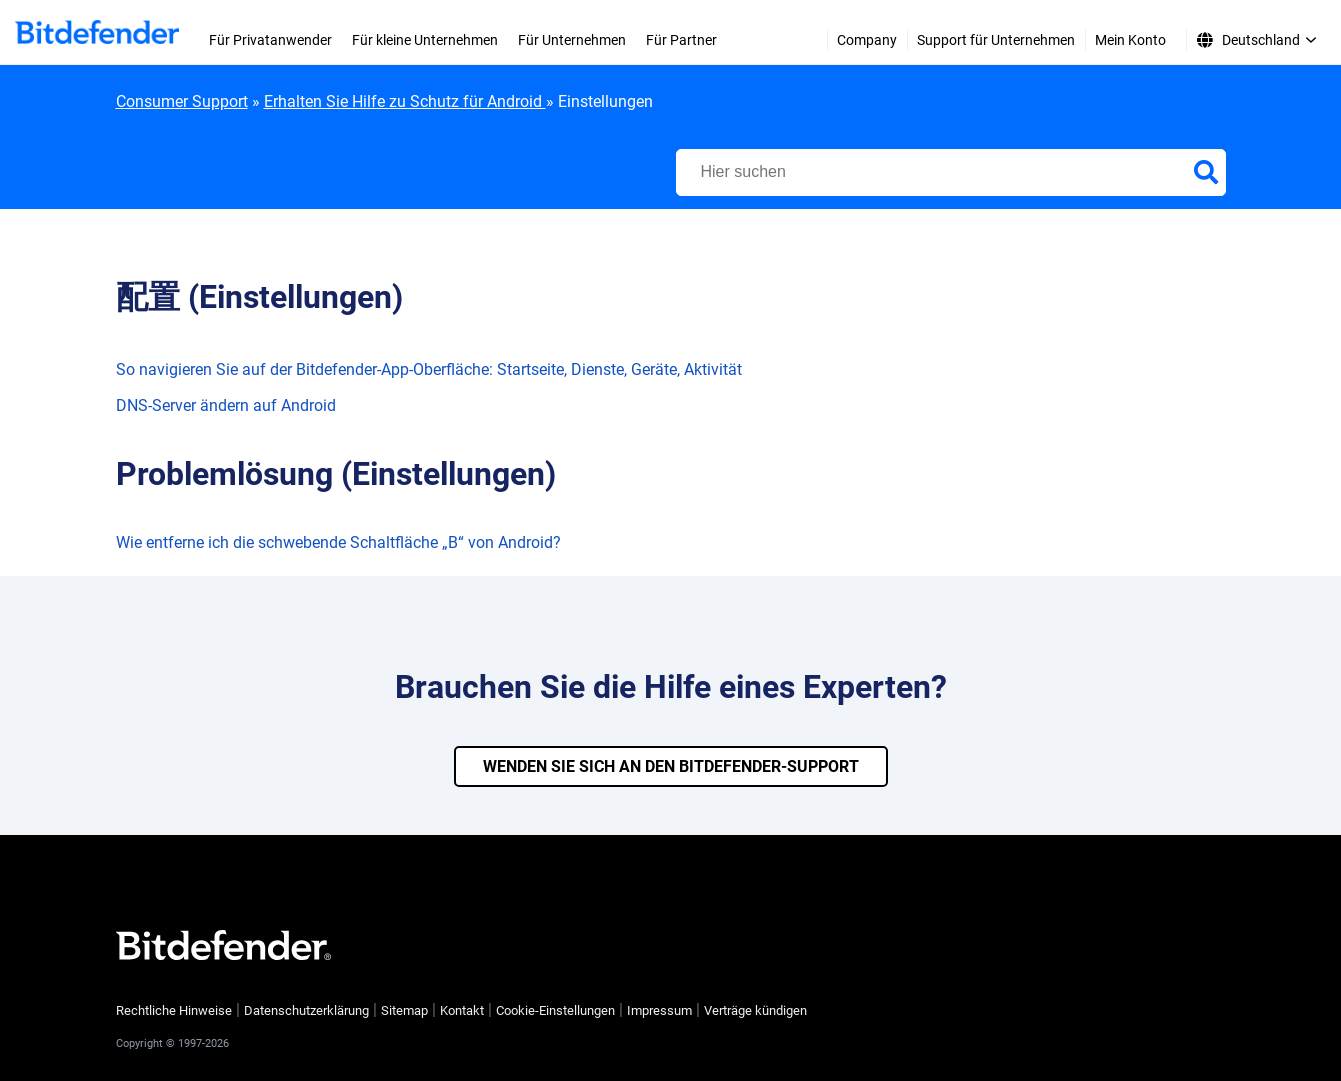  Describe the element at coordinates (404, 1010) in the screenshot. I see `Sitemap` at that location.